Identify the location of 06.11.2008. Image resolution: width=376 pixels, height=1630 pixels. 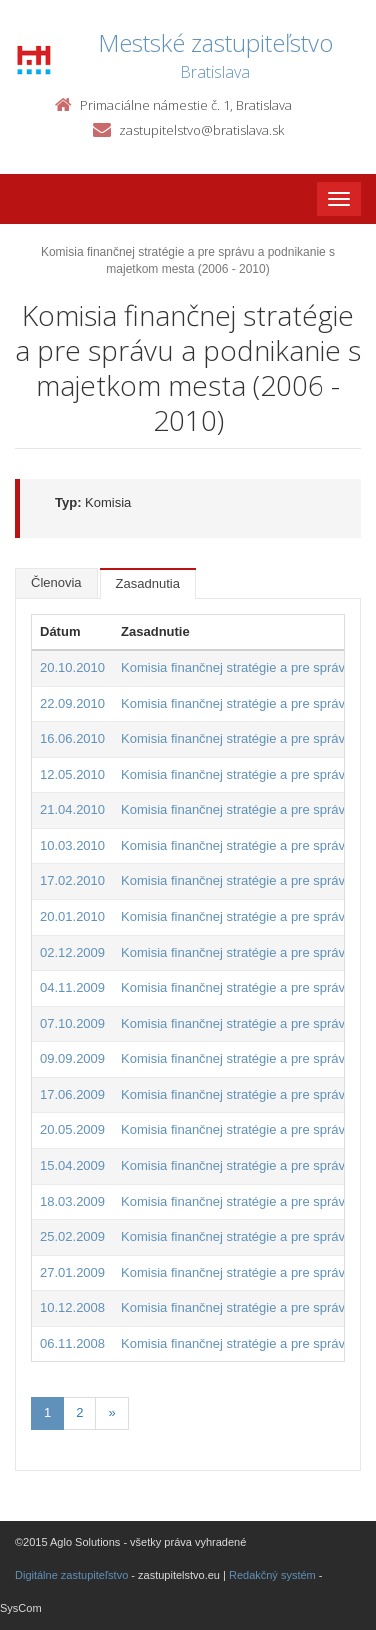
(72, 1343).